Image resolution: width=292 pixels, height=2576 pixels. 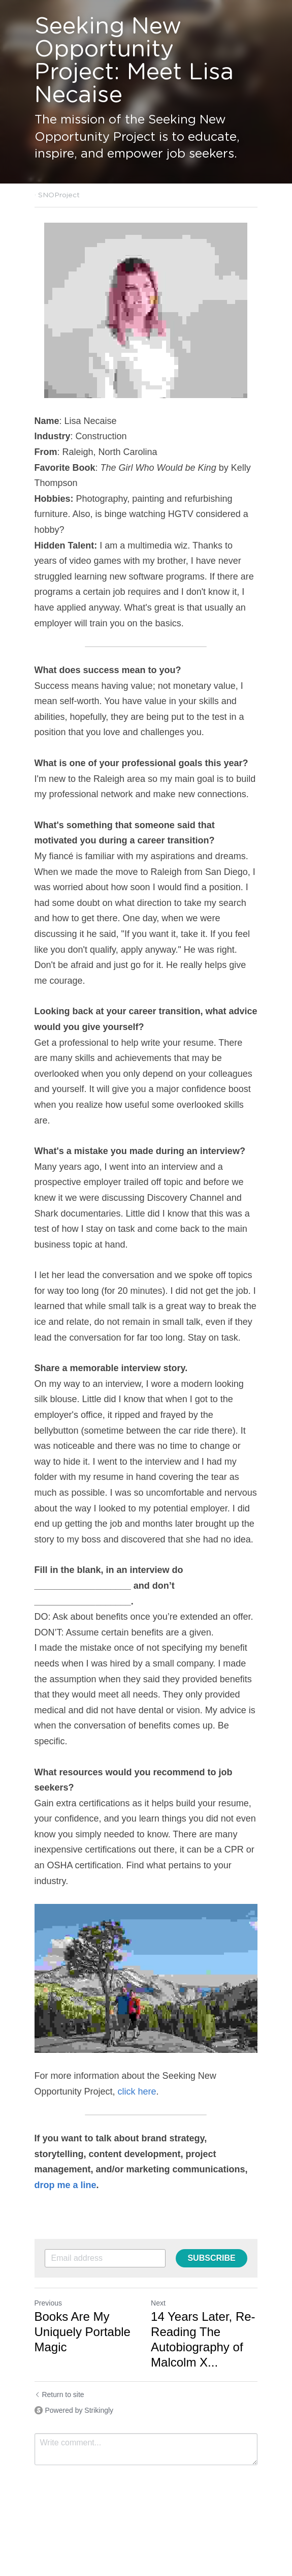 What do you see at coordinates (65, 2185) in the screenshot?
I see `drop me a line` at bounding box center [65, 2185].